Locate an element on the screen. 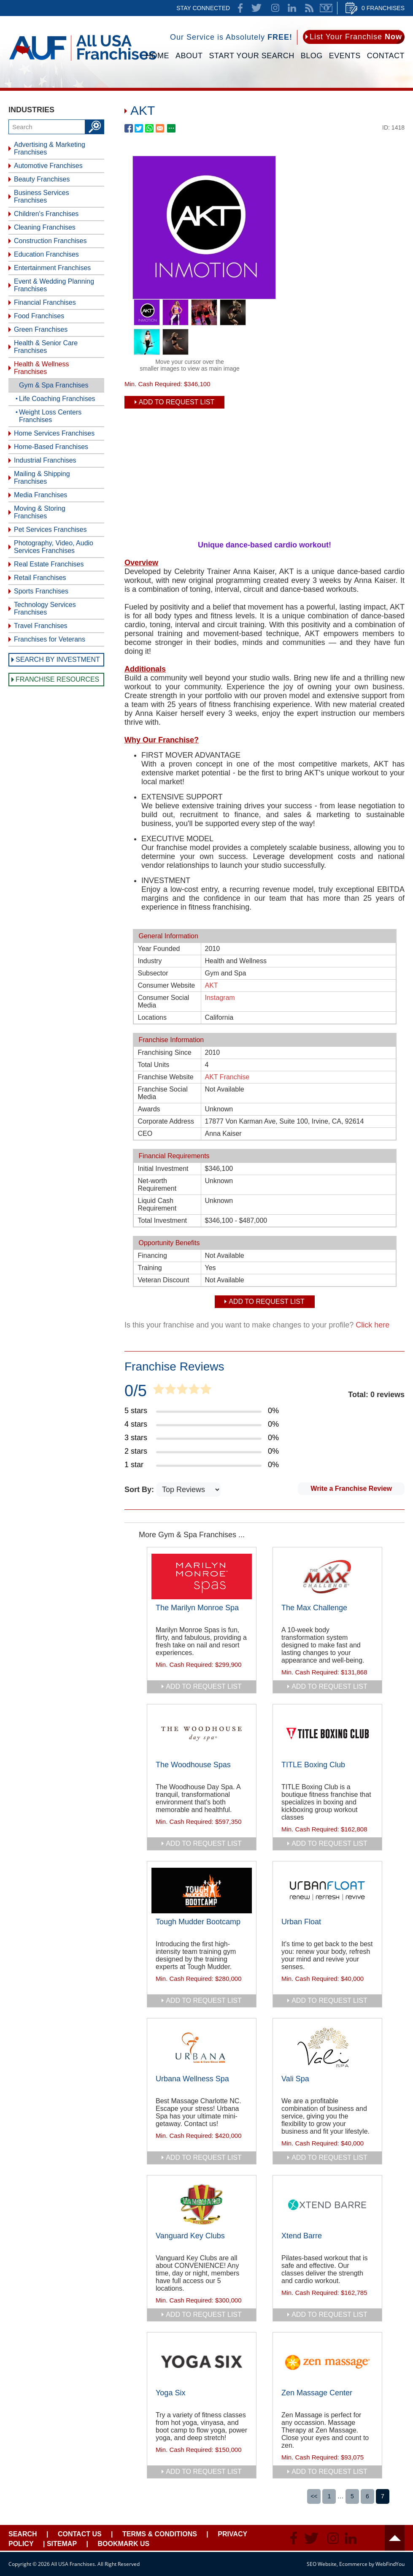  Consumer Website is located at coordinates (166, 985).